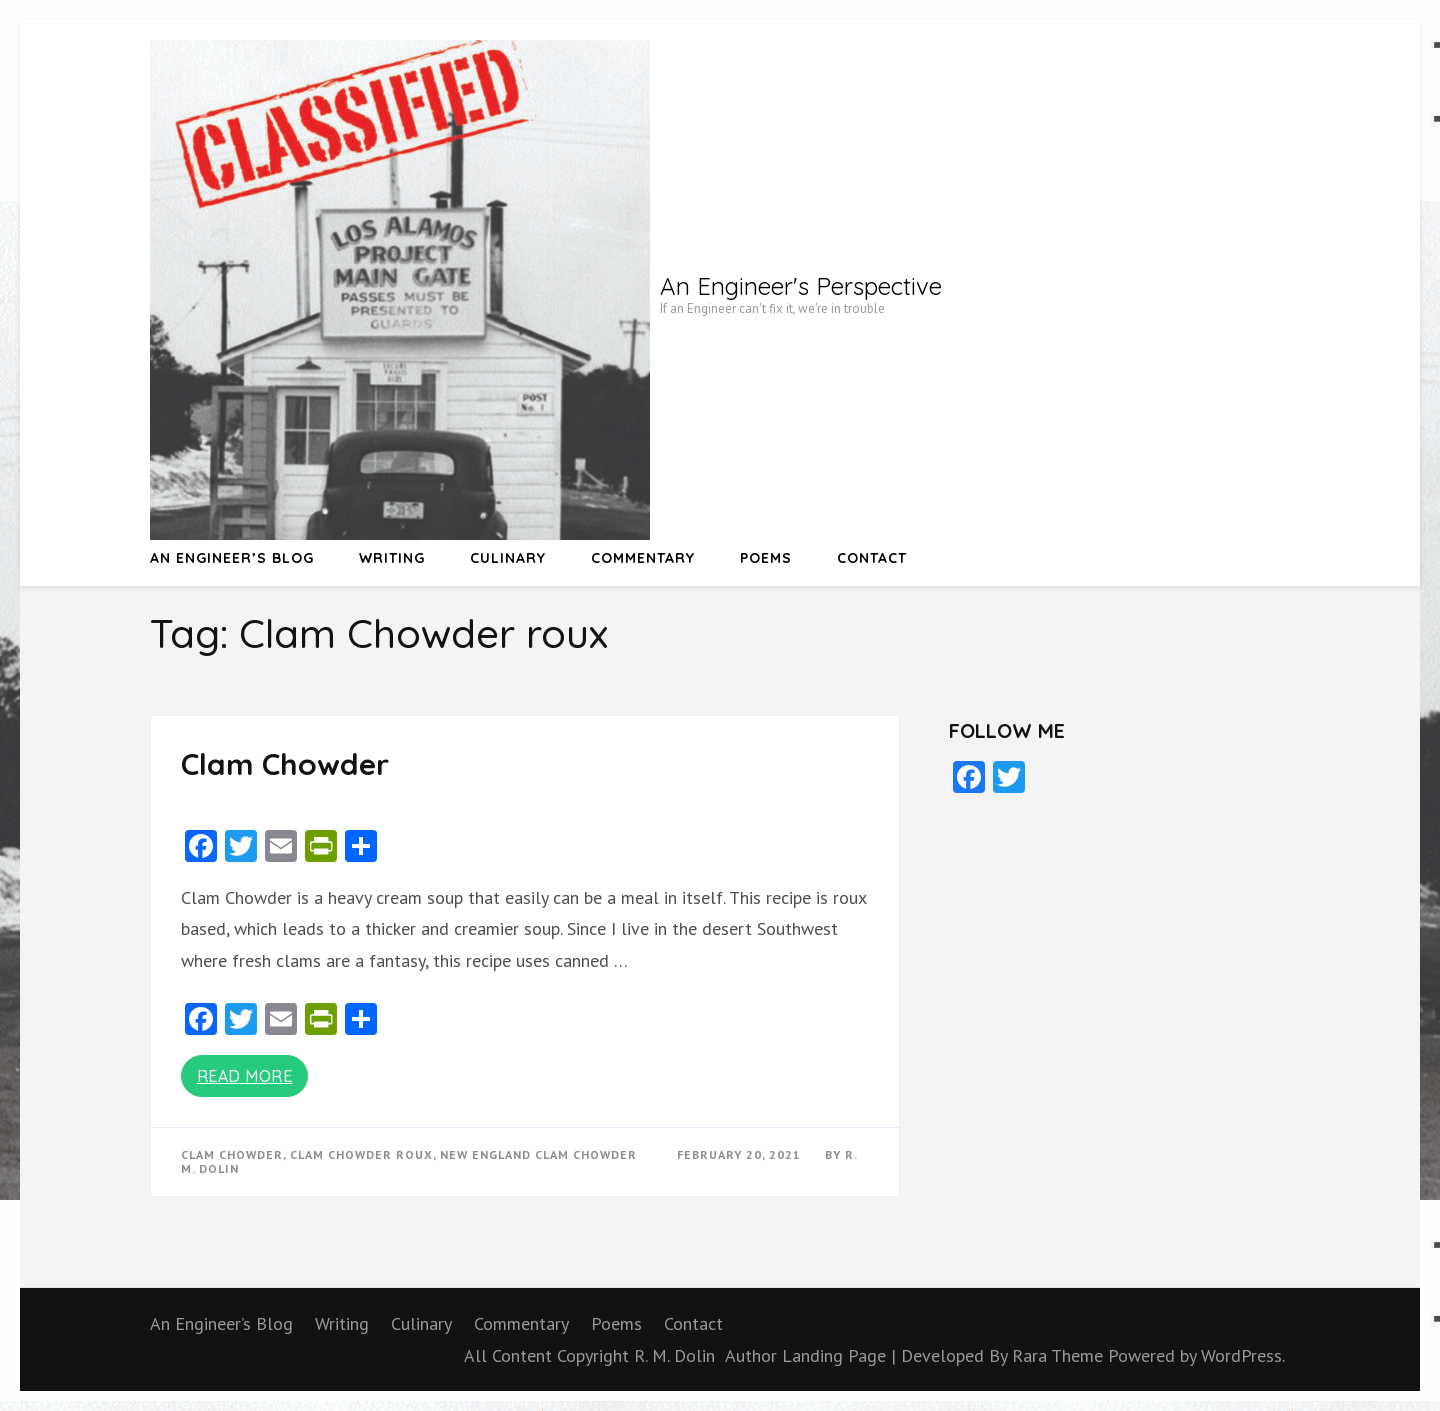 Image resolution: width=1440 pixels, height=1411 pixels. What do you see at coordinates (643, 558) in the screenshot?
I see `Commentary` at bounding box center [643, 558].